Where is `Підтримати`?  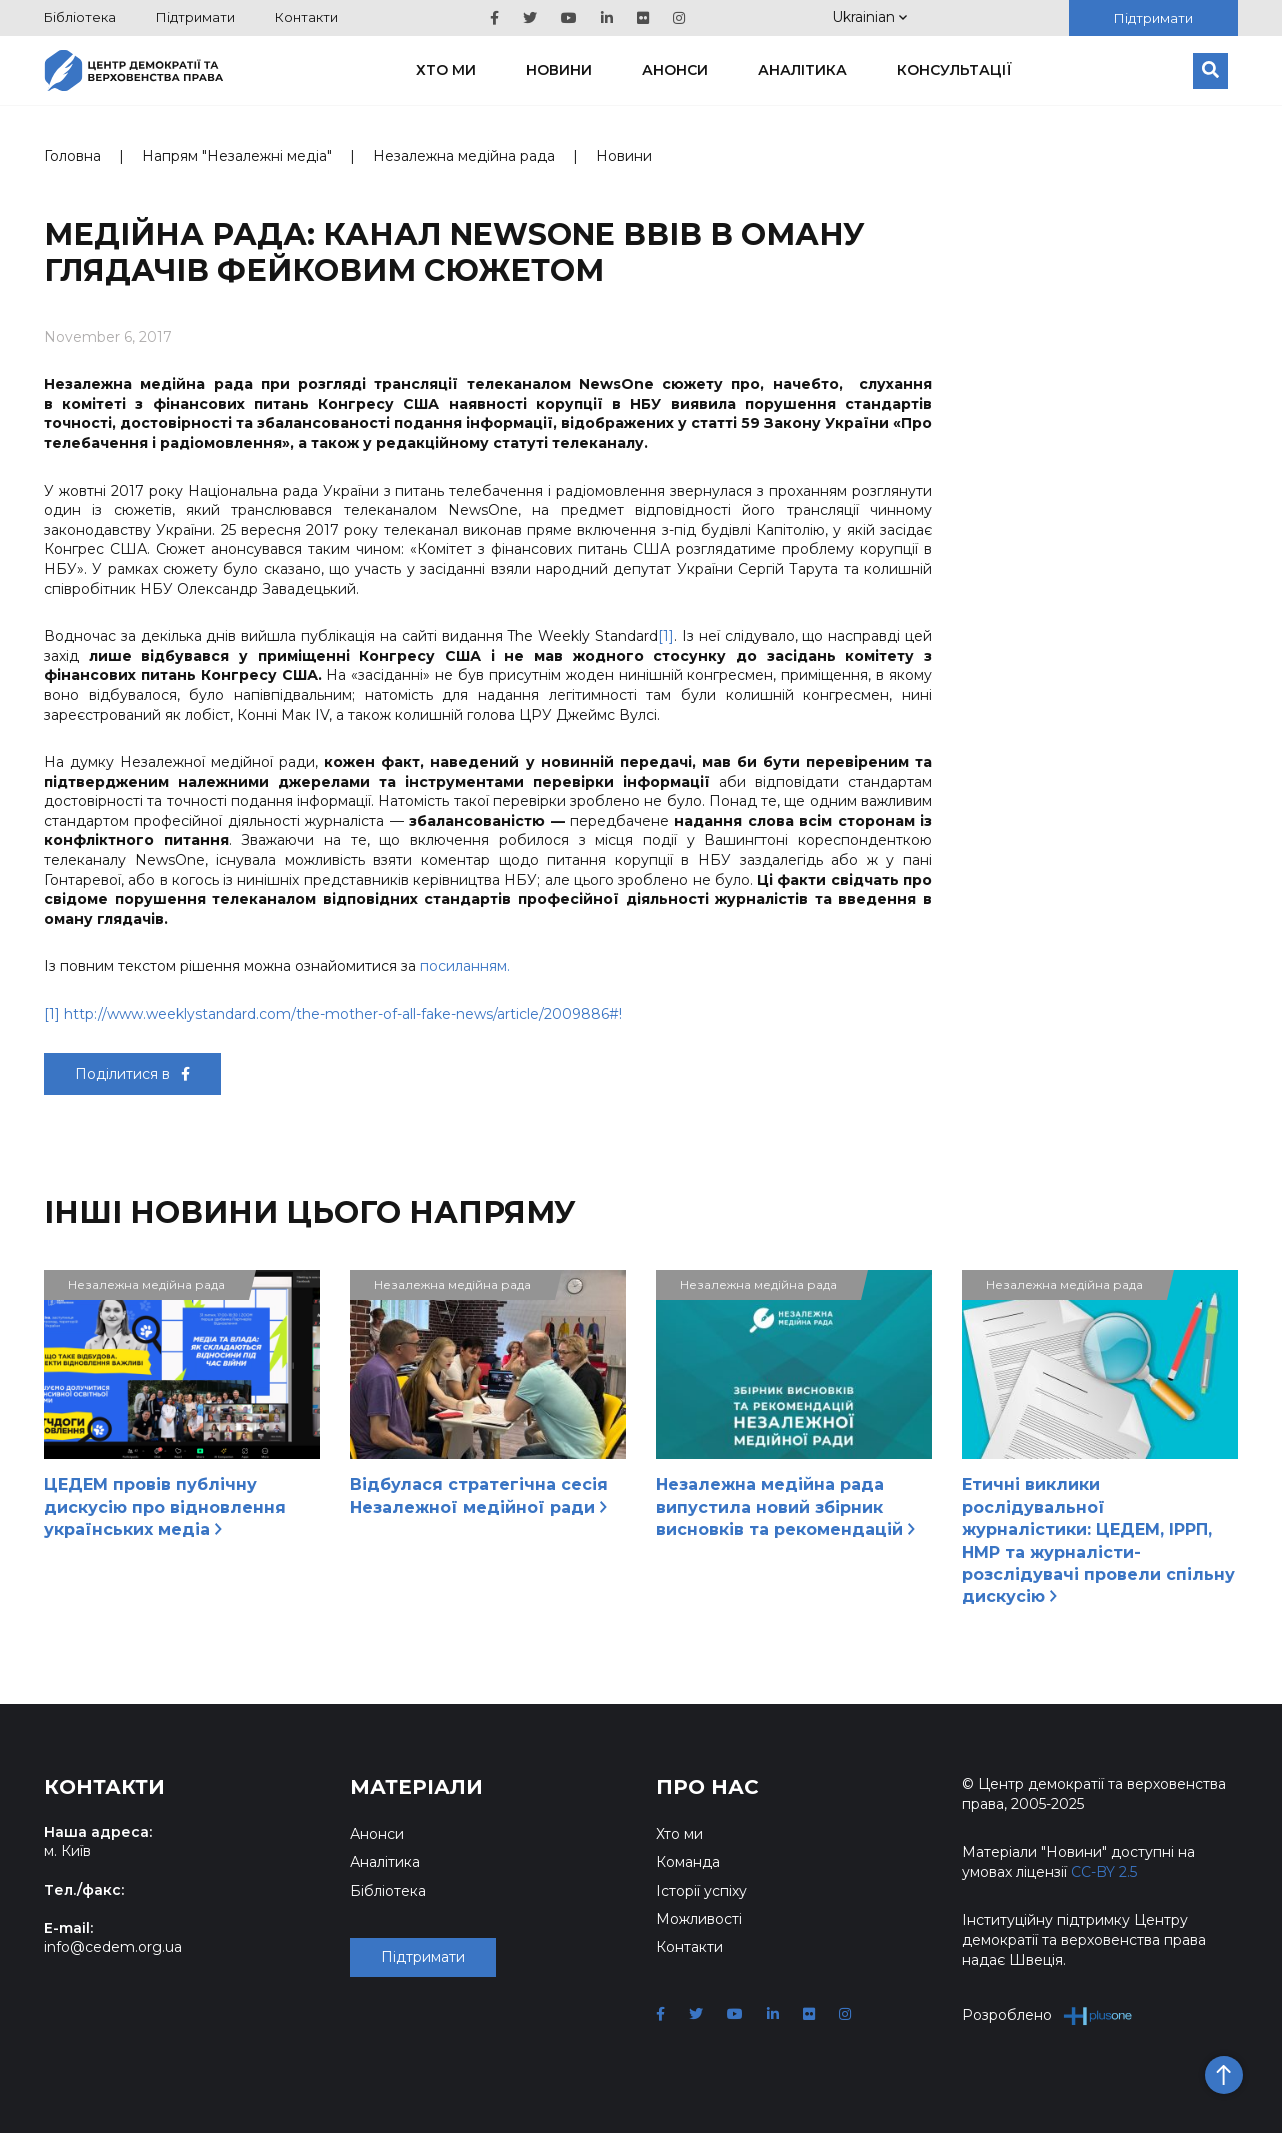 Підтримати is located at coordinates (195, 17).